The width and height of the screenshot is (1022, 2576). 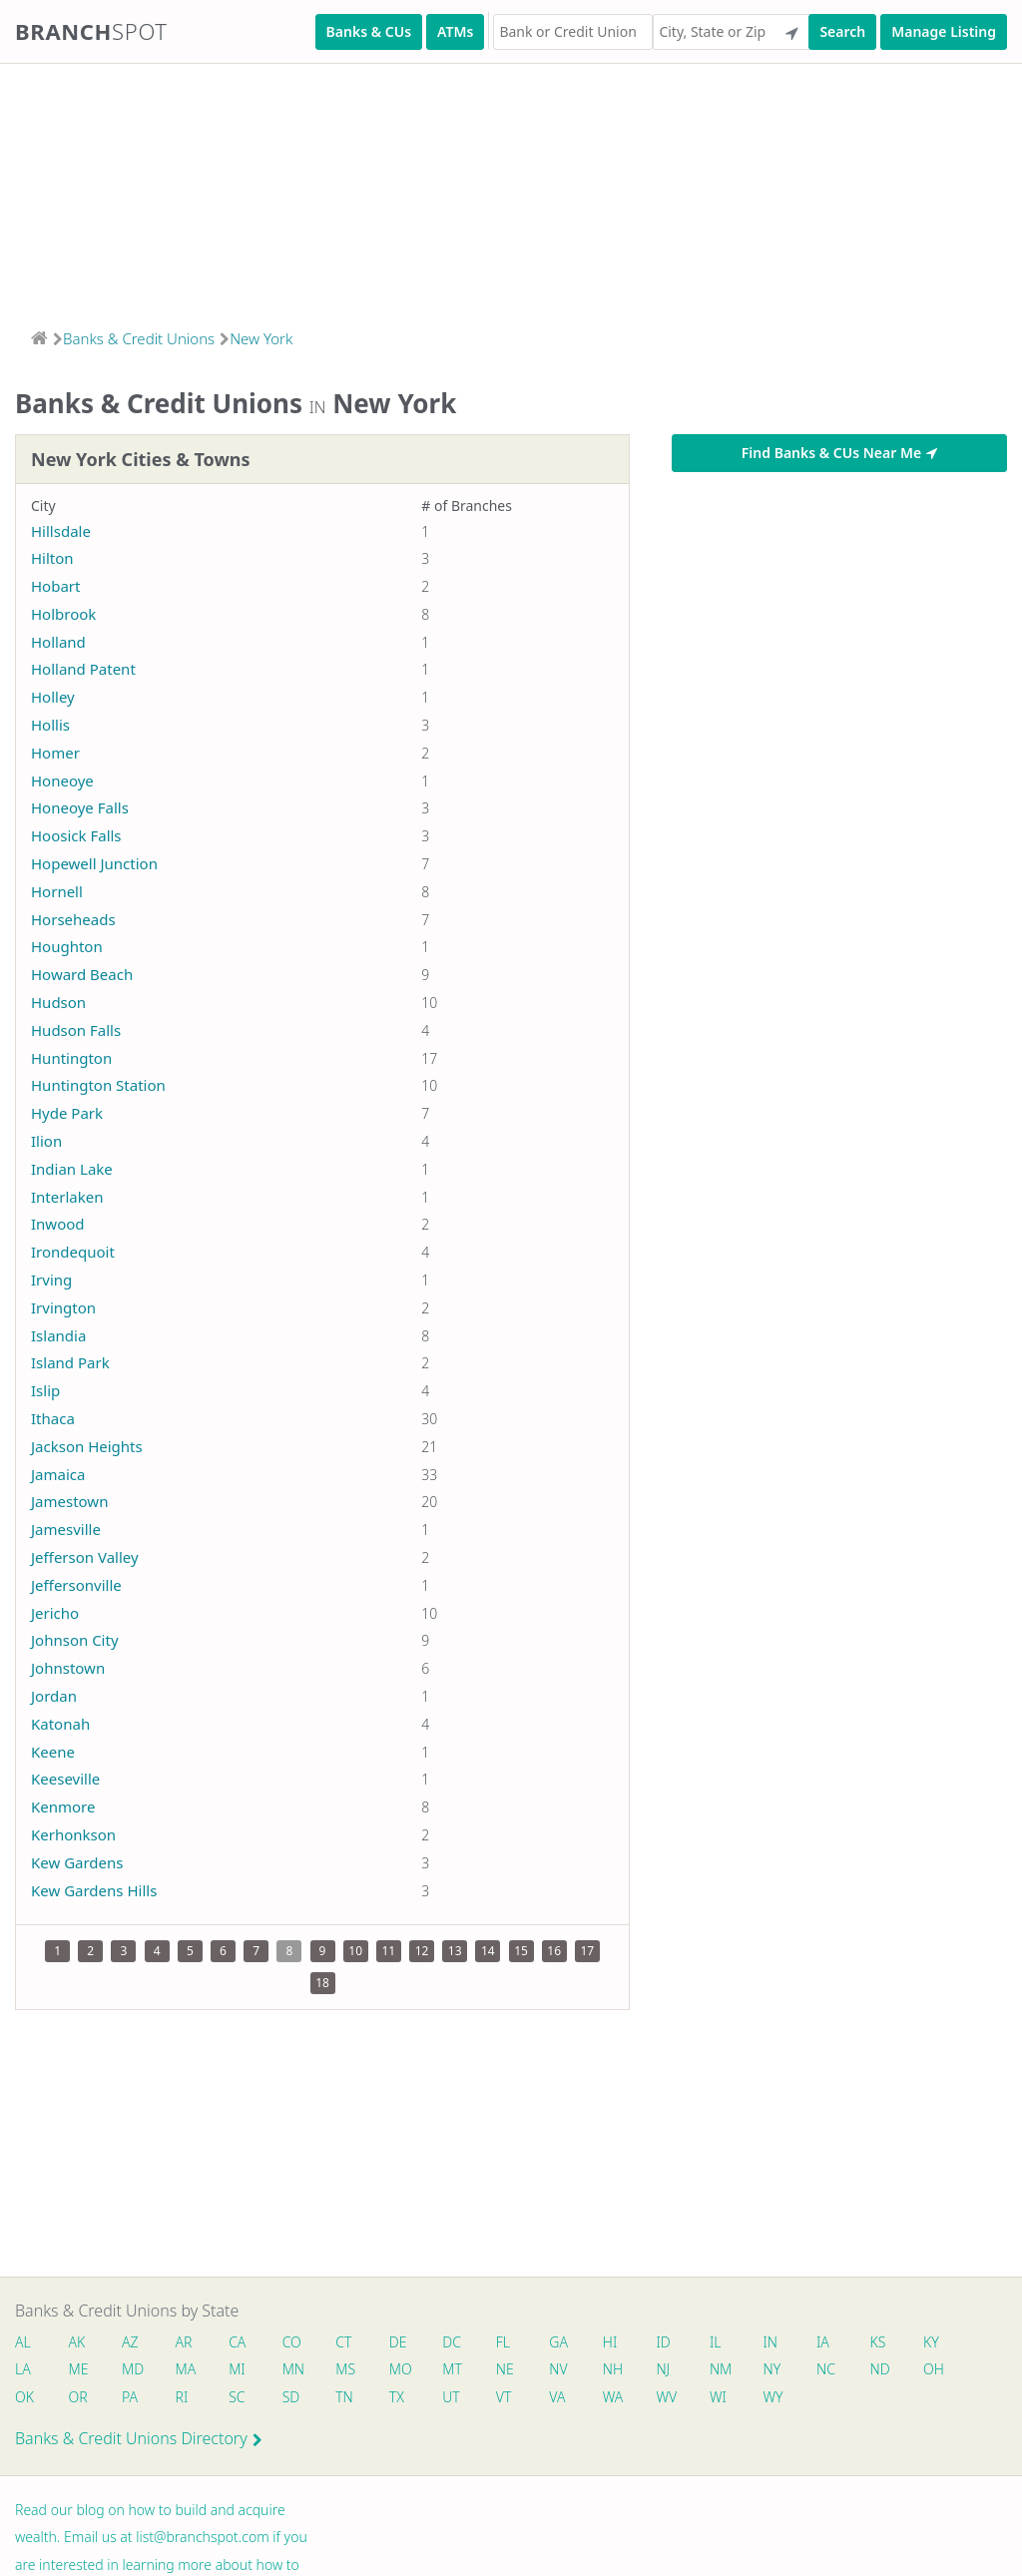 What do you see at coordinates (620, 2397) in the screenshot?
I see `WA` at bounding box center [620, 2397].